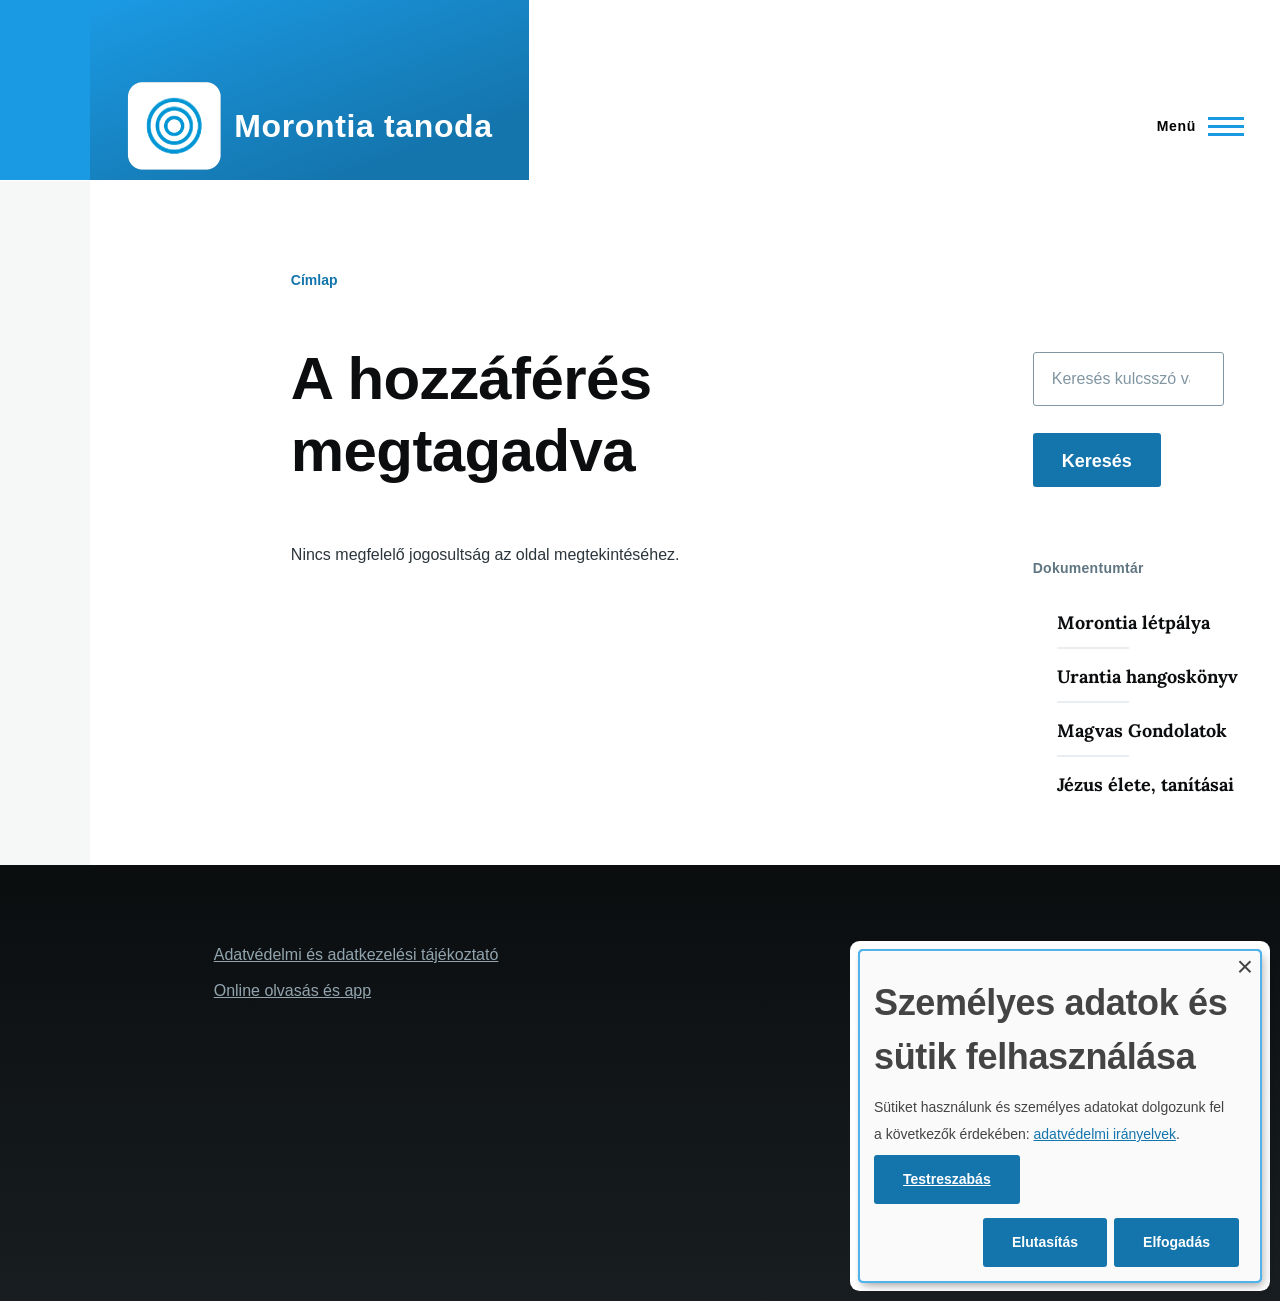  What do you see at coordinates (1060, 1116) in the screenshot?
I see `[dialog]` at bounding box center [1060, 1116].